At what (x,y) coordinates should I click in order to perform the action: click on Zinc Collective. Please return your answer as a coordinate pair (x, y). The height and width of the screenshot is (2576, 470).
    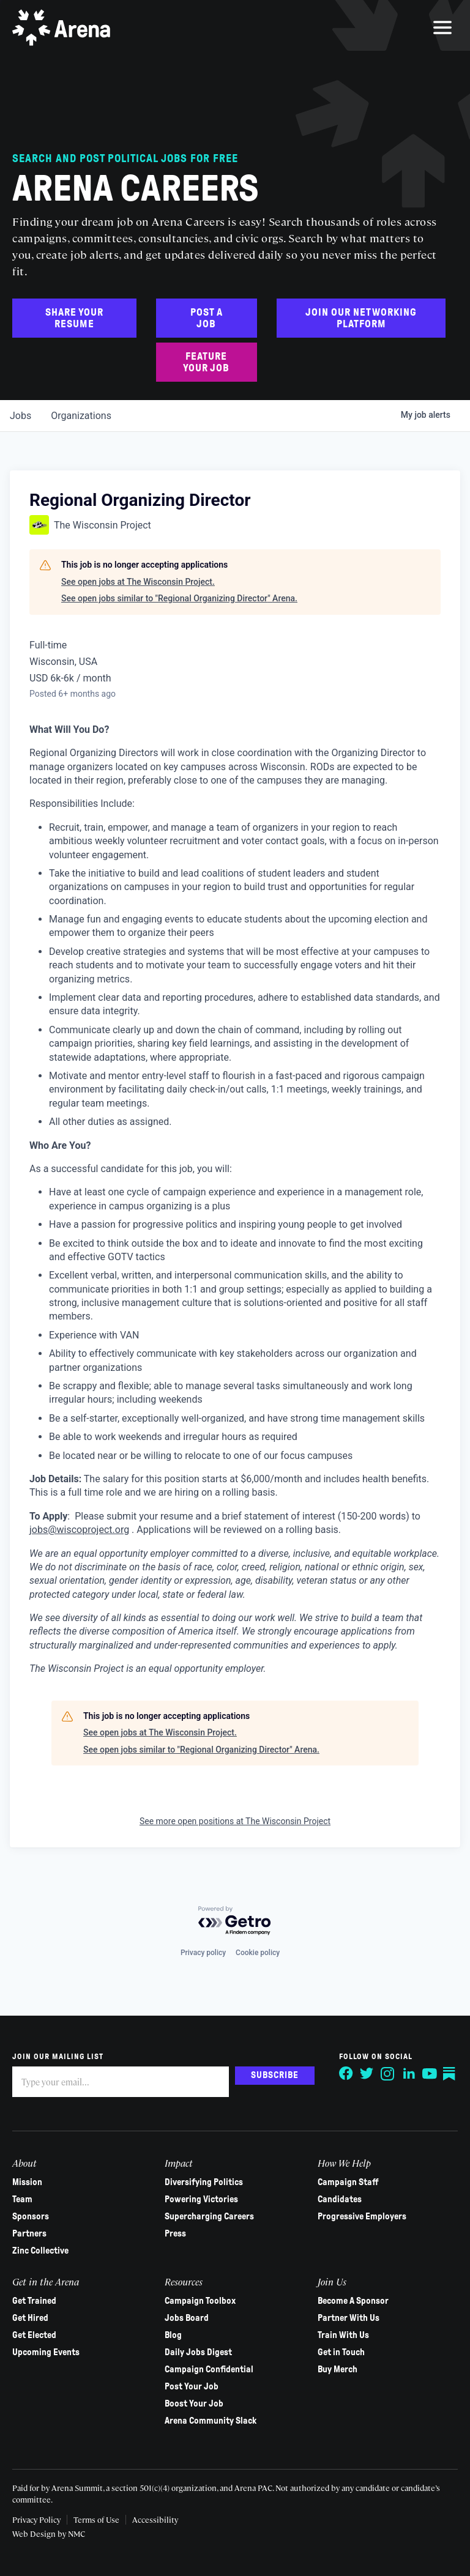
    Looking at the image, I should click on (40, 2250).